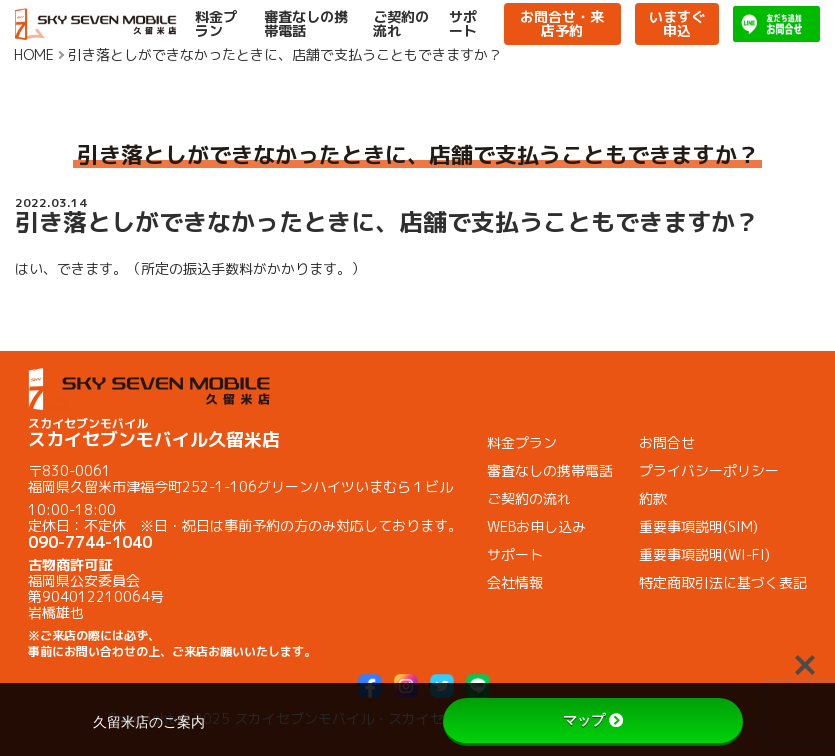 This screenshot has width=835, height=756. I want to click on 審査なしの携帯電話, so click(306, 24).